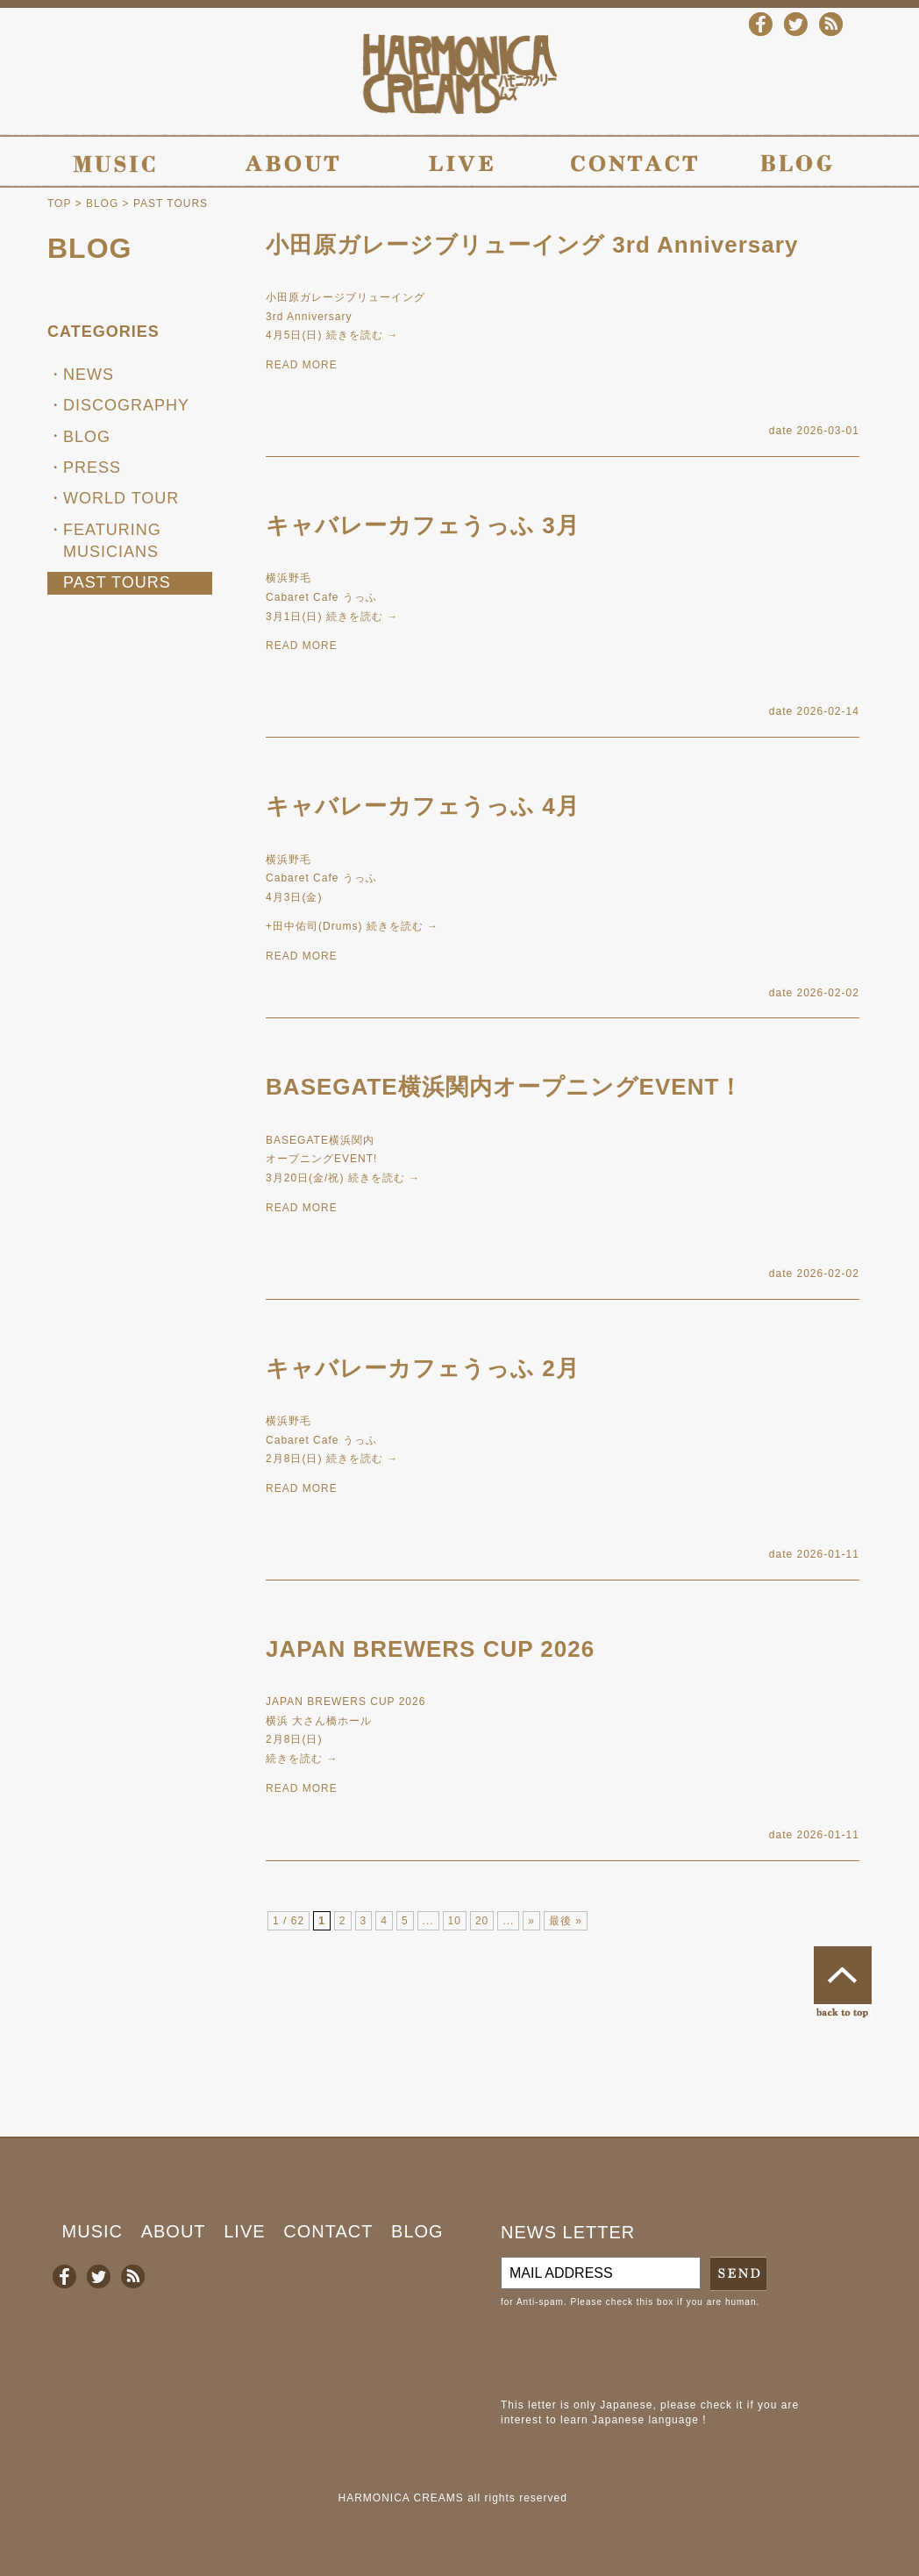  I want to click on 最後 », so click(565, 1921).